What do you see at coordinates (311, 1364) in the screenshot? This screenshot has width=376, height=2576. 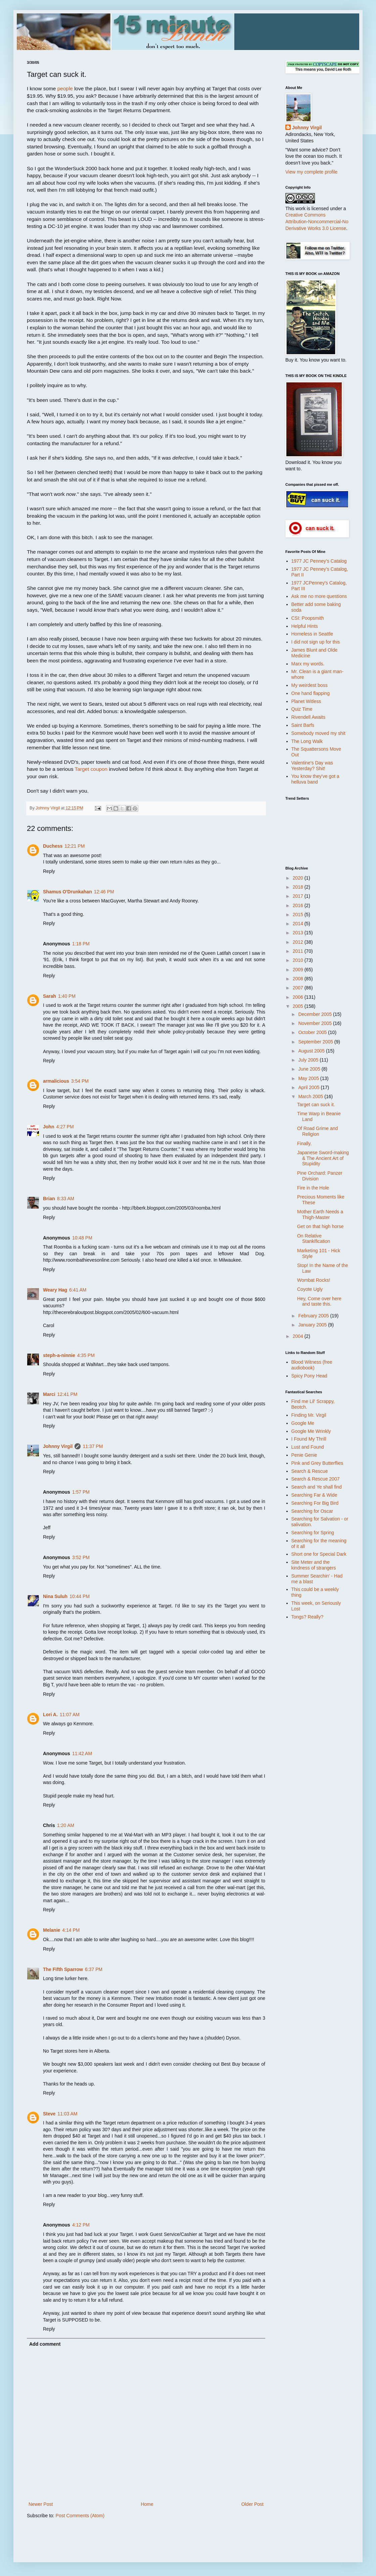 I see `Blood Witness (free audiobook)` at bounding box center [311, 1364].